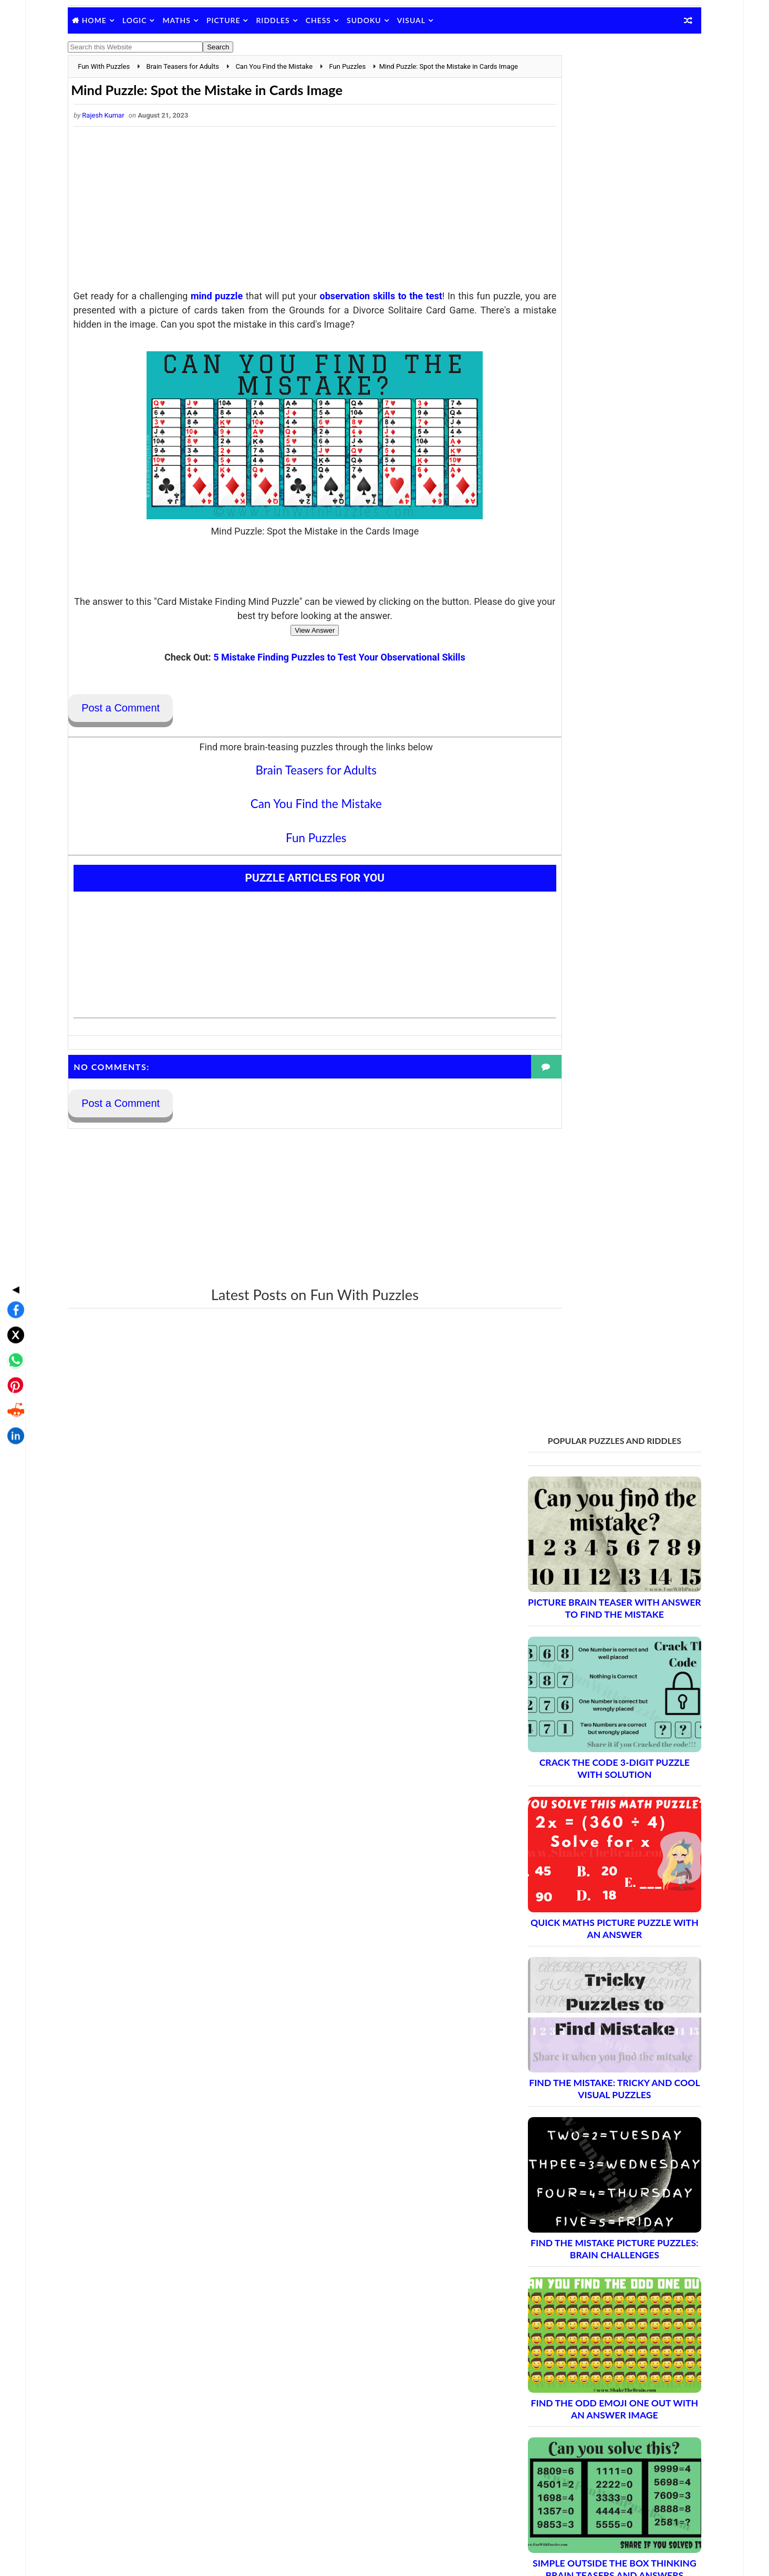 The image size is (769, 2576). What do you see at coordinates (583, 1936) in the screenshot?
I see `Brain Teasers and Puzzles: Part 4` at bounding box center [583, 1936].